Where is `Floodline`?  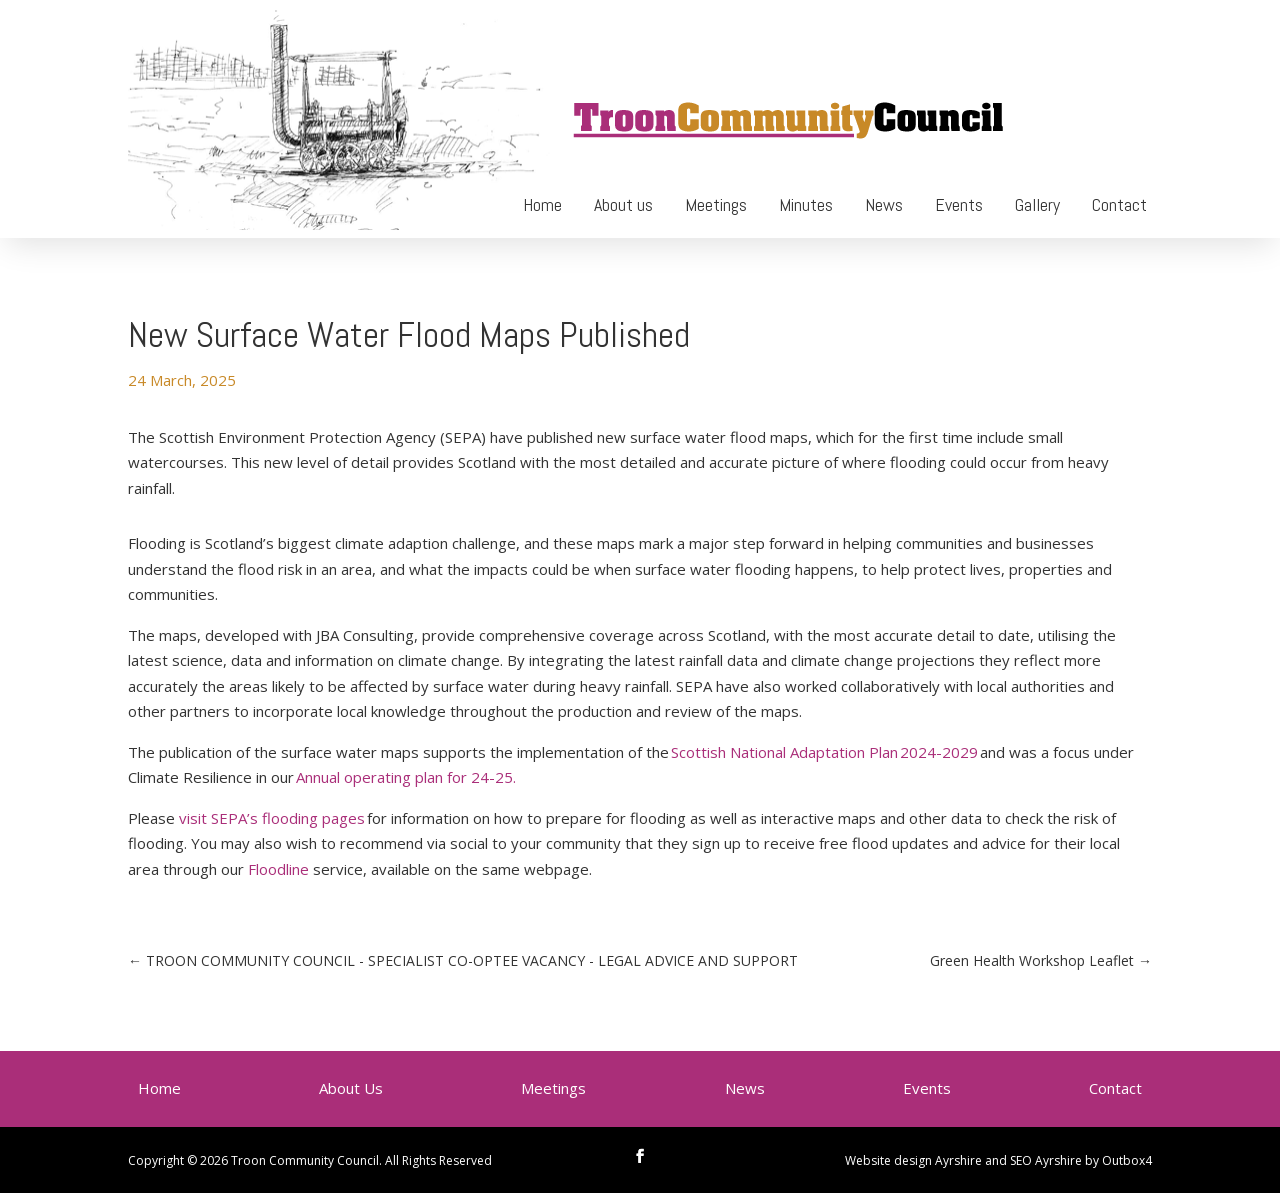
Floodline is located at coordinates (278, 869).